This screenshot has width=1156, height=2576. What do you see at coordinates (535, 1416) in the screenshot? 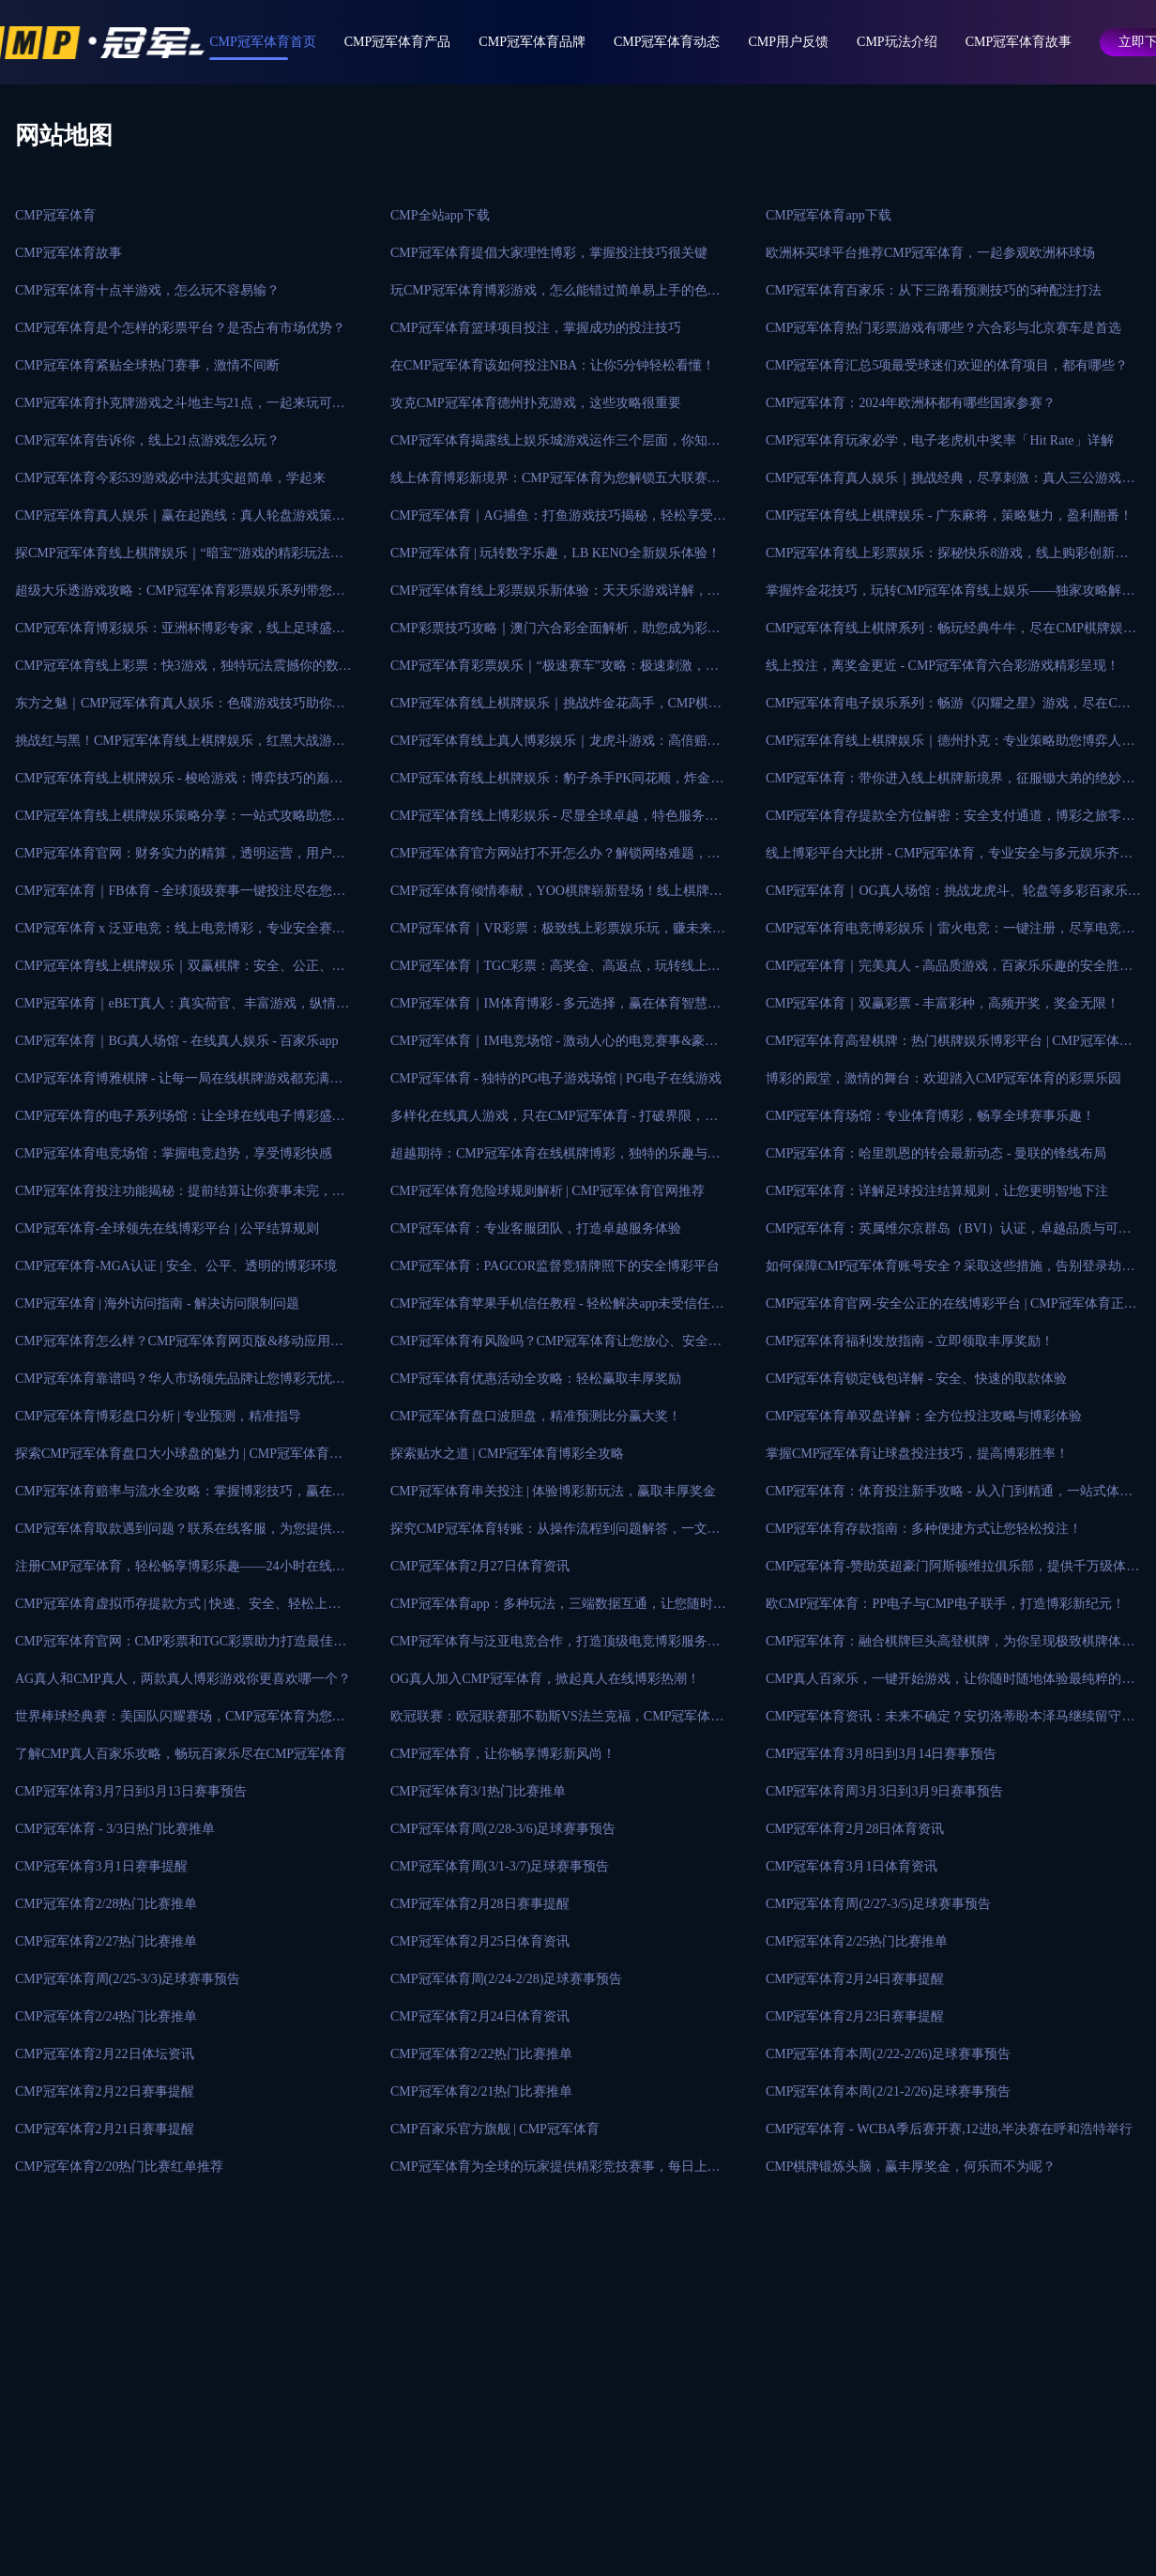
I see `CMP冠军体育盘口波胆盘，精准预测比分赢大奖！` at bounding box center [535, 1416].